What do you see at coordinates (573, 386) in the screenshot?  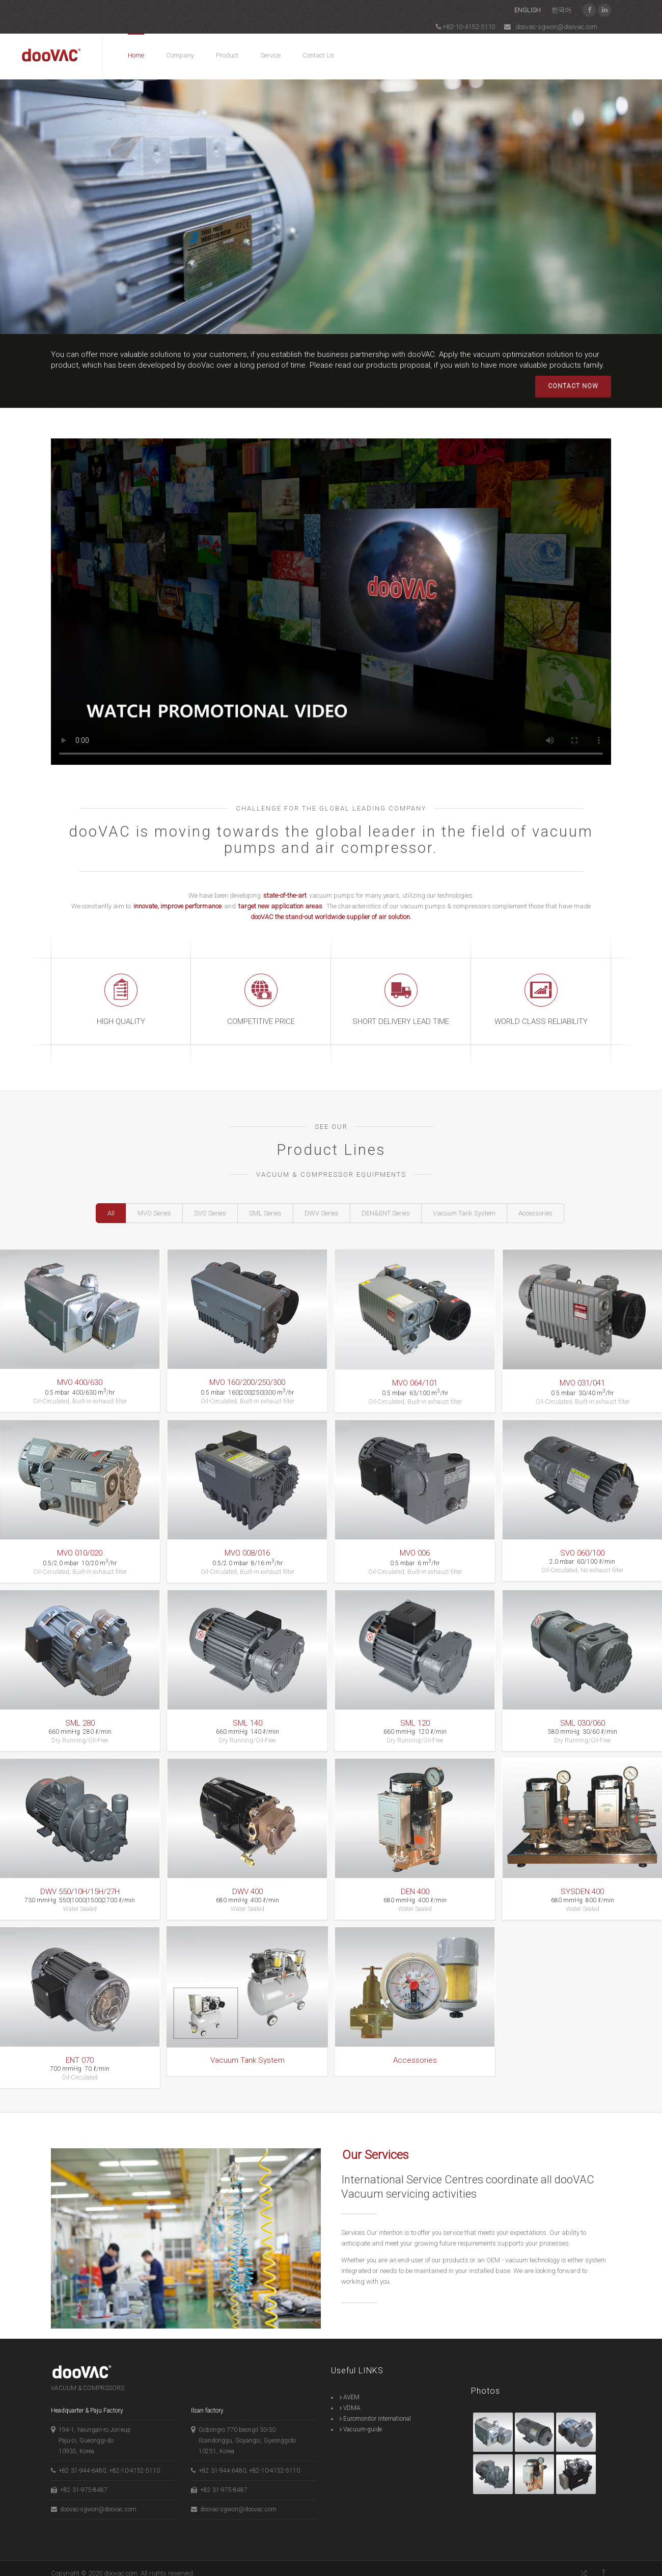 I see `CONTACT NOW` at bounding box center [573, 386].